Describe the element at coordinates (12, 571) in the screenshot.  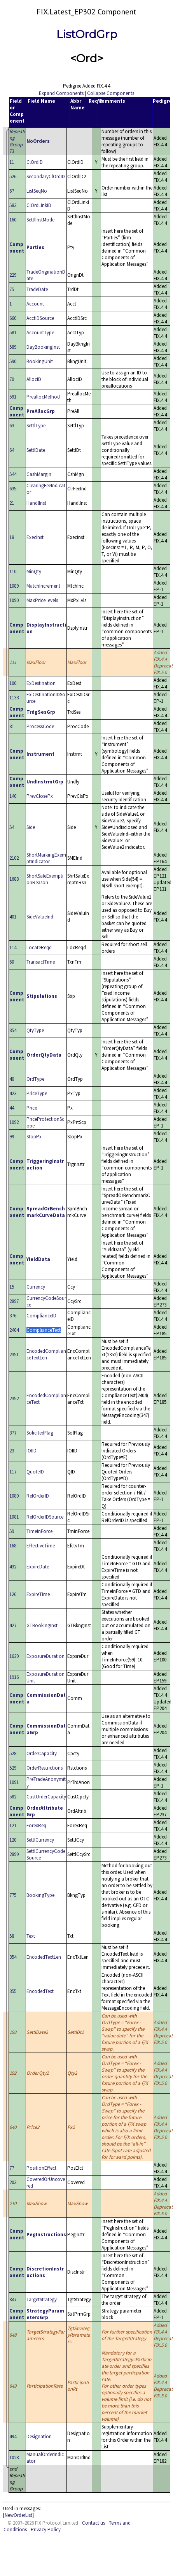
I see `110` at that location.